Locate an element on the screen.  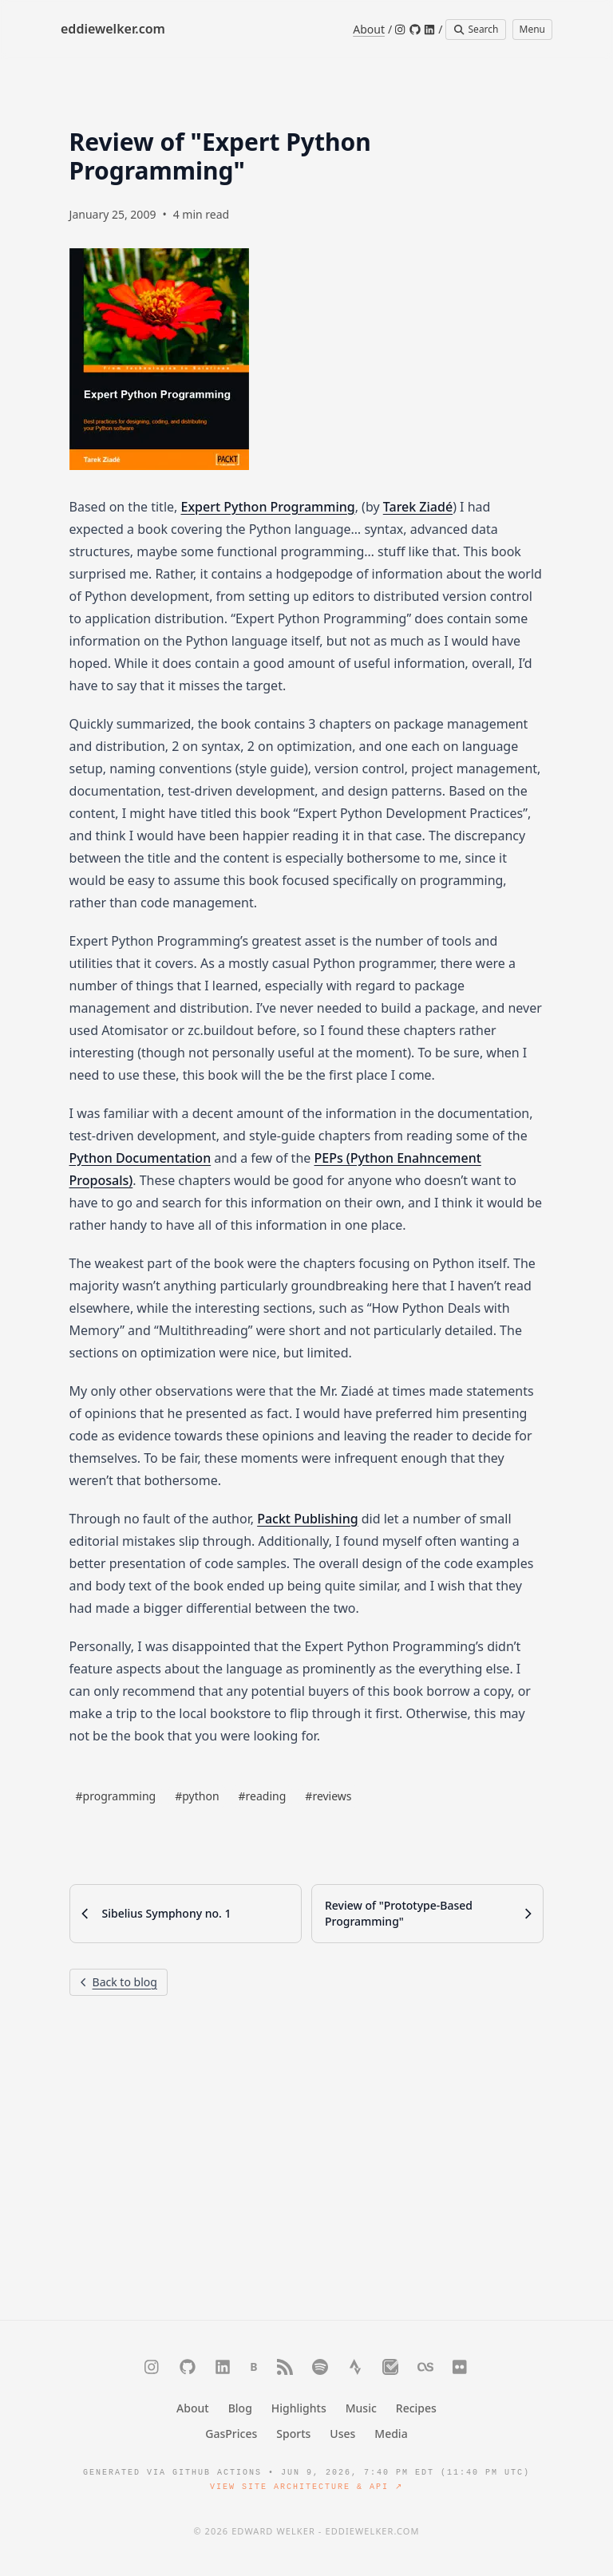
[Instagram] is located at coordinates (400, 29).